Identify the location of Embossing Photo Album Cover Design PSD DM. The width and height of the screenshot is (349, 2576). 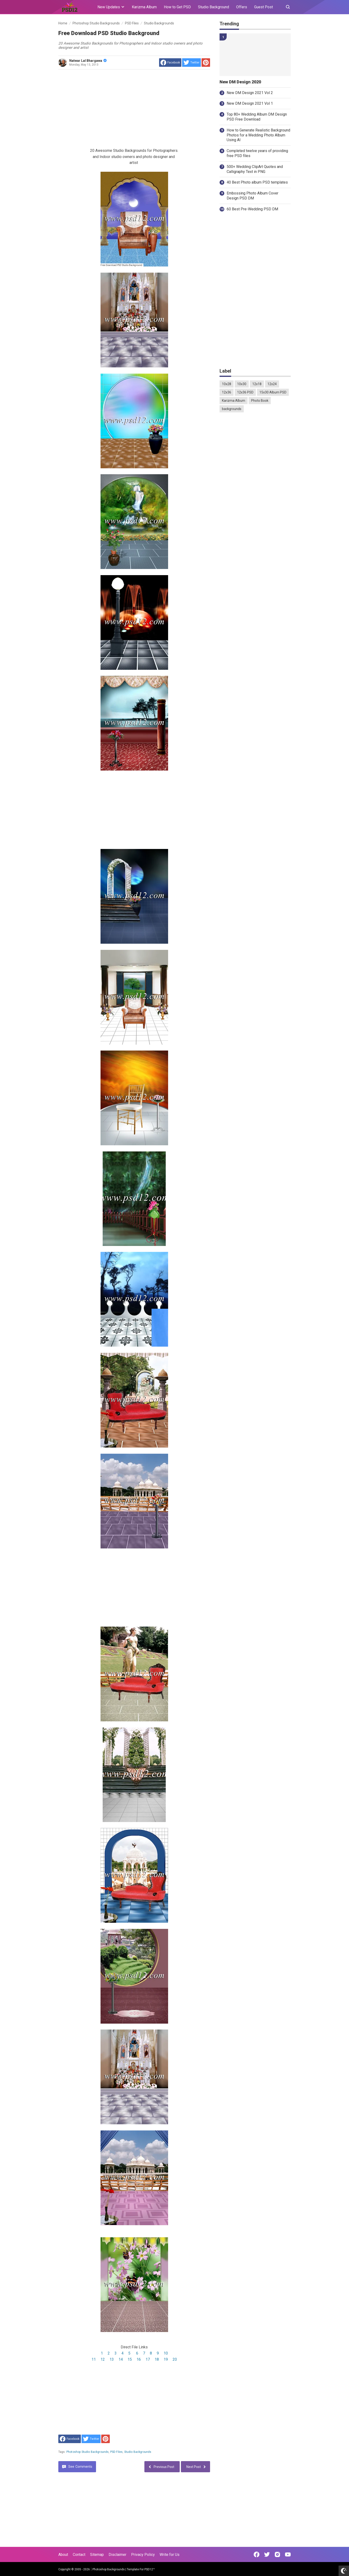
(252, 195).